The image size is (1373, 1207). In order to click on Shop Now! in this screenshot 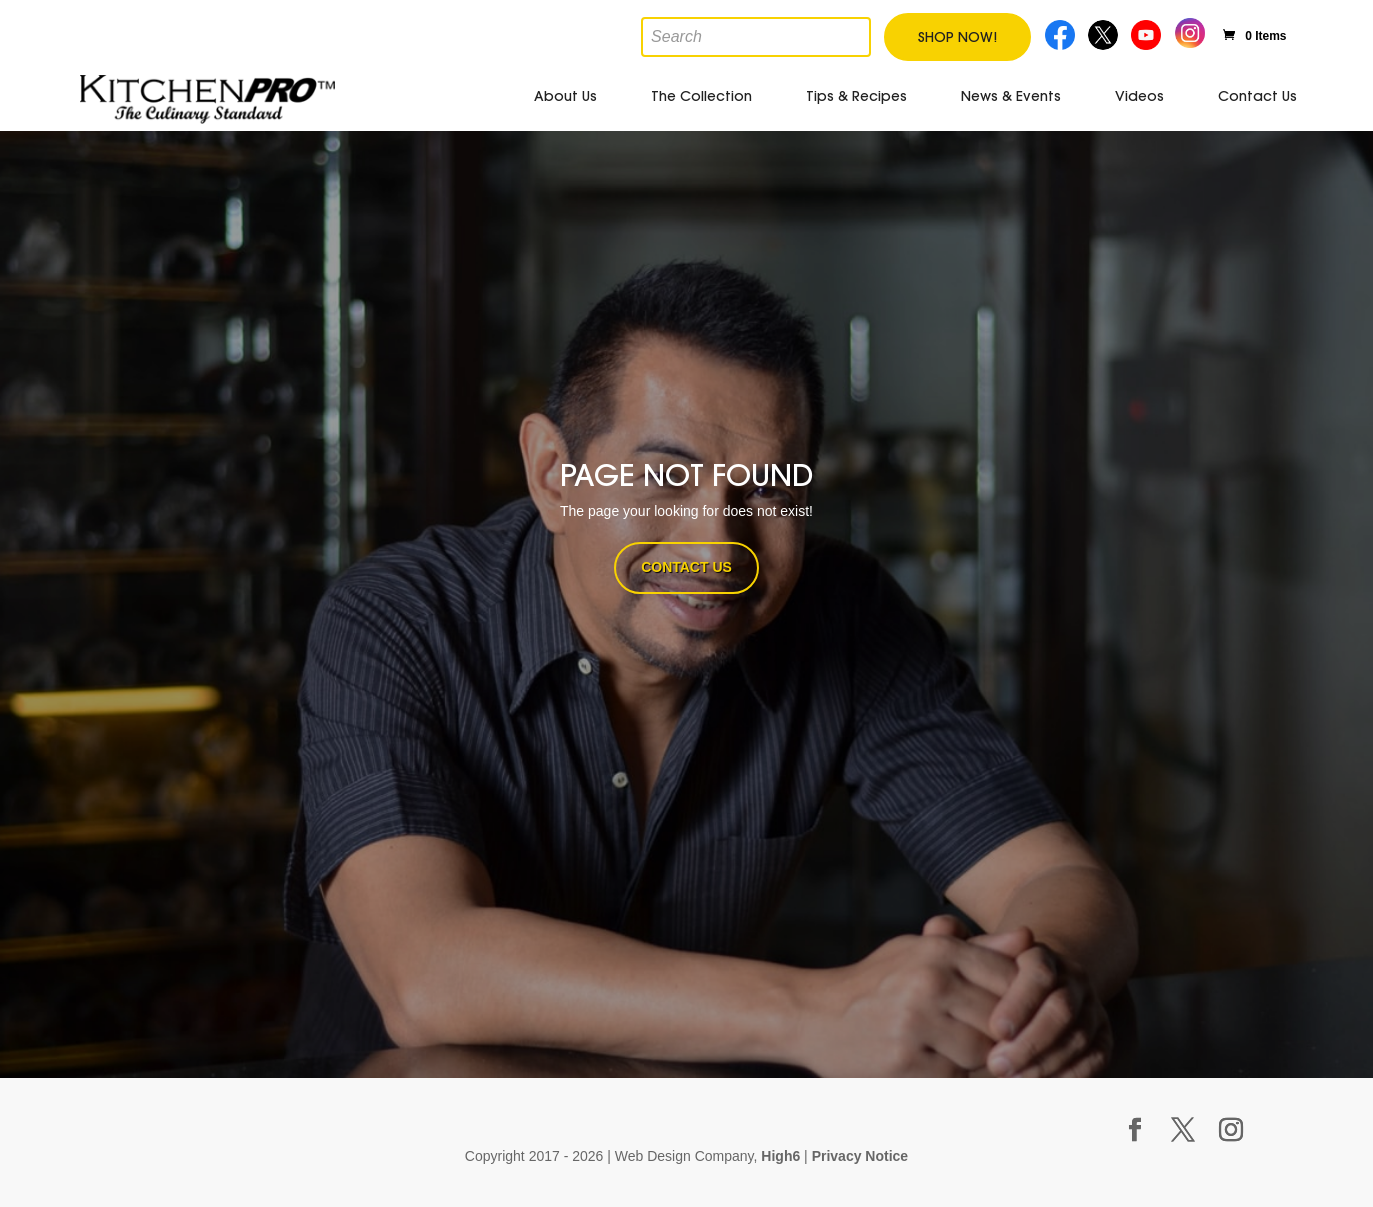, I will do `click(957, 37)`.